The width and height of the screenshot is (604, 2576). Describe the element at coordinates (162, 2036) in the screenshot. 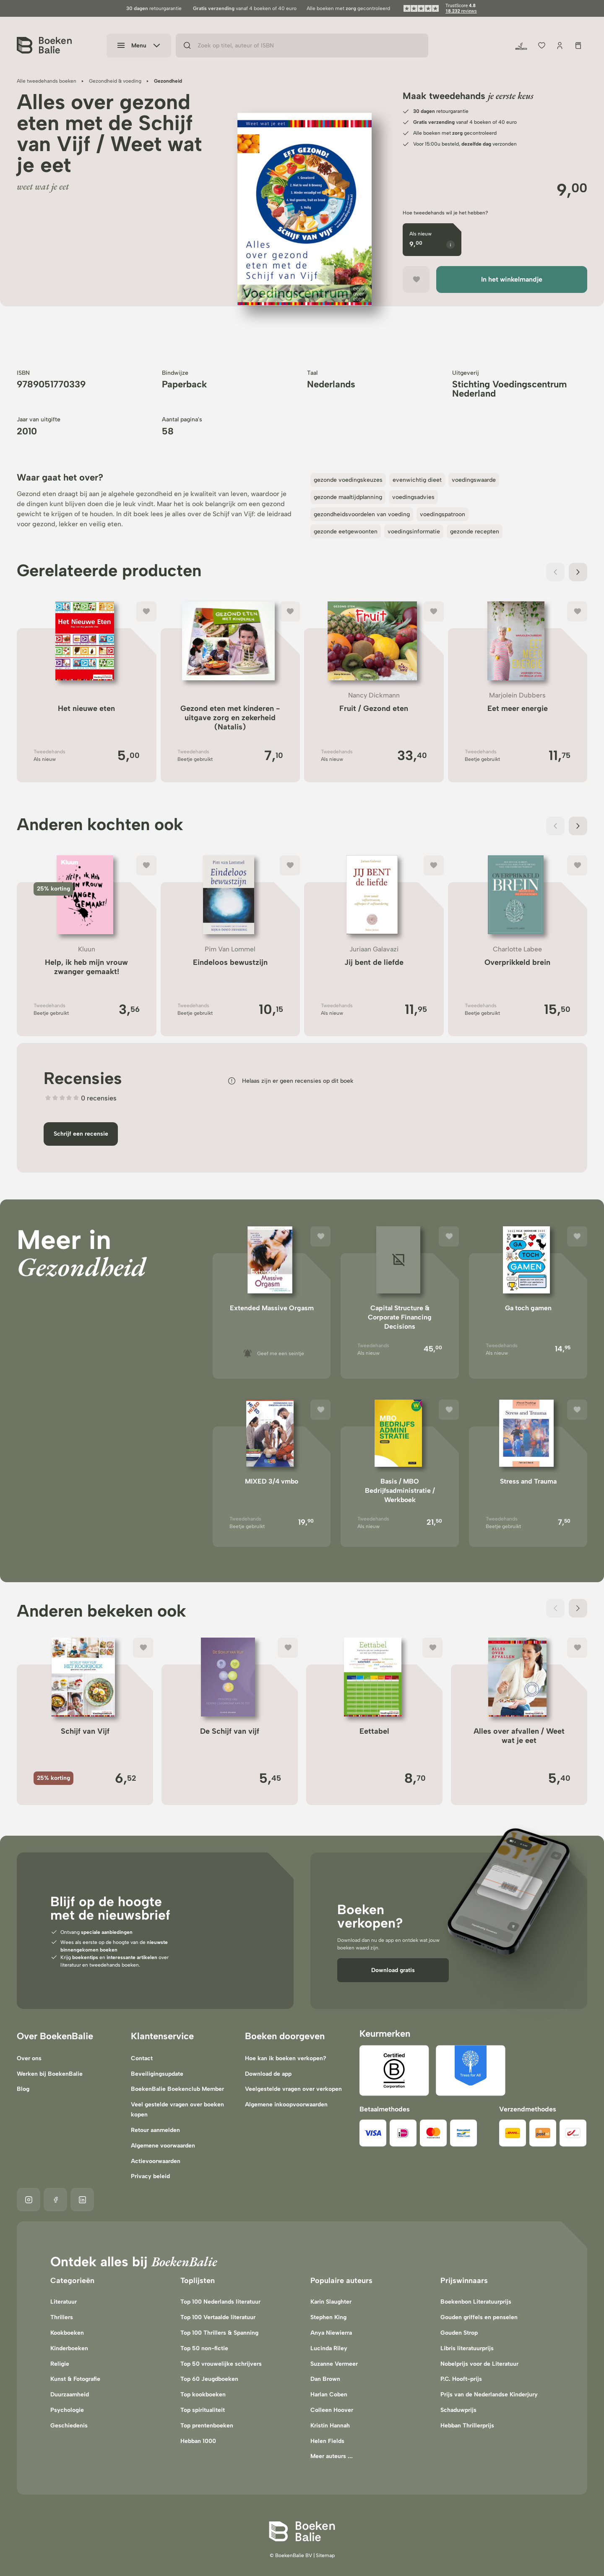

I see `Klantenservice` at that location.